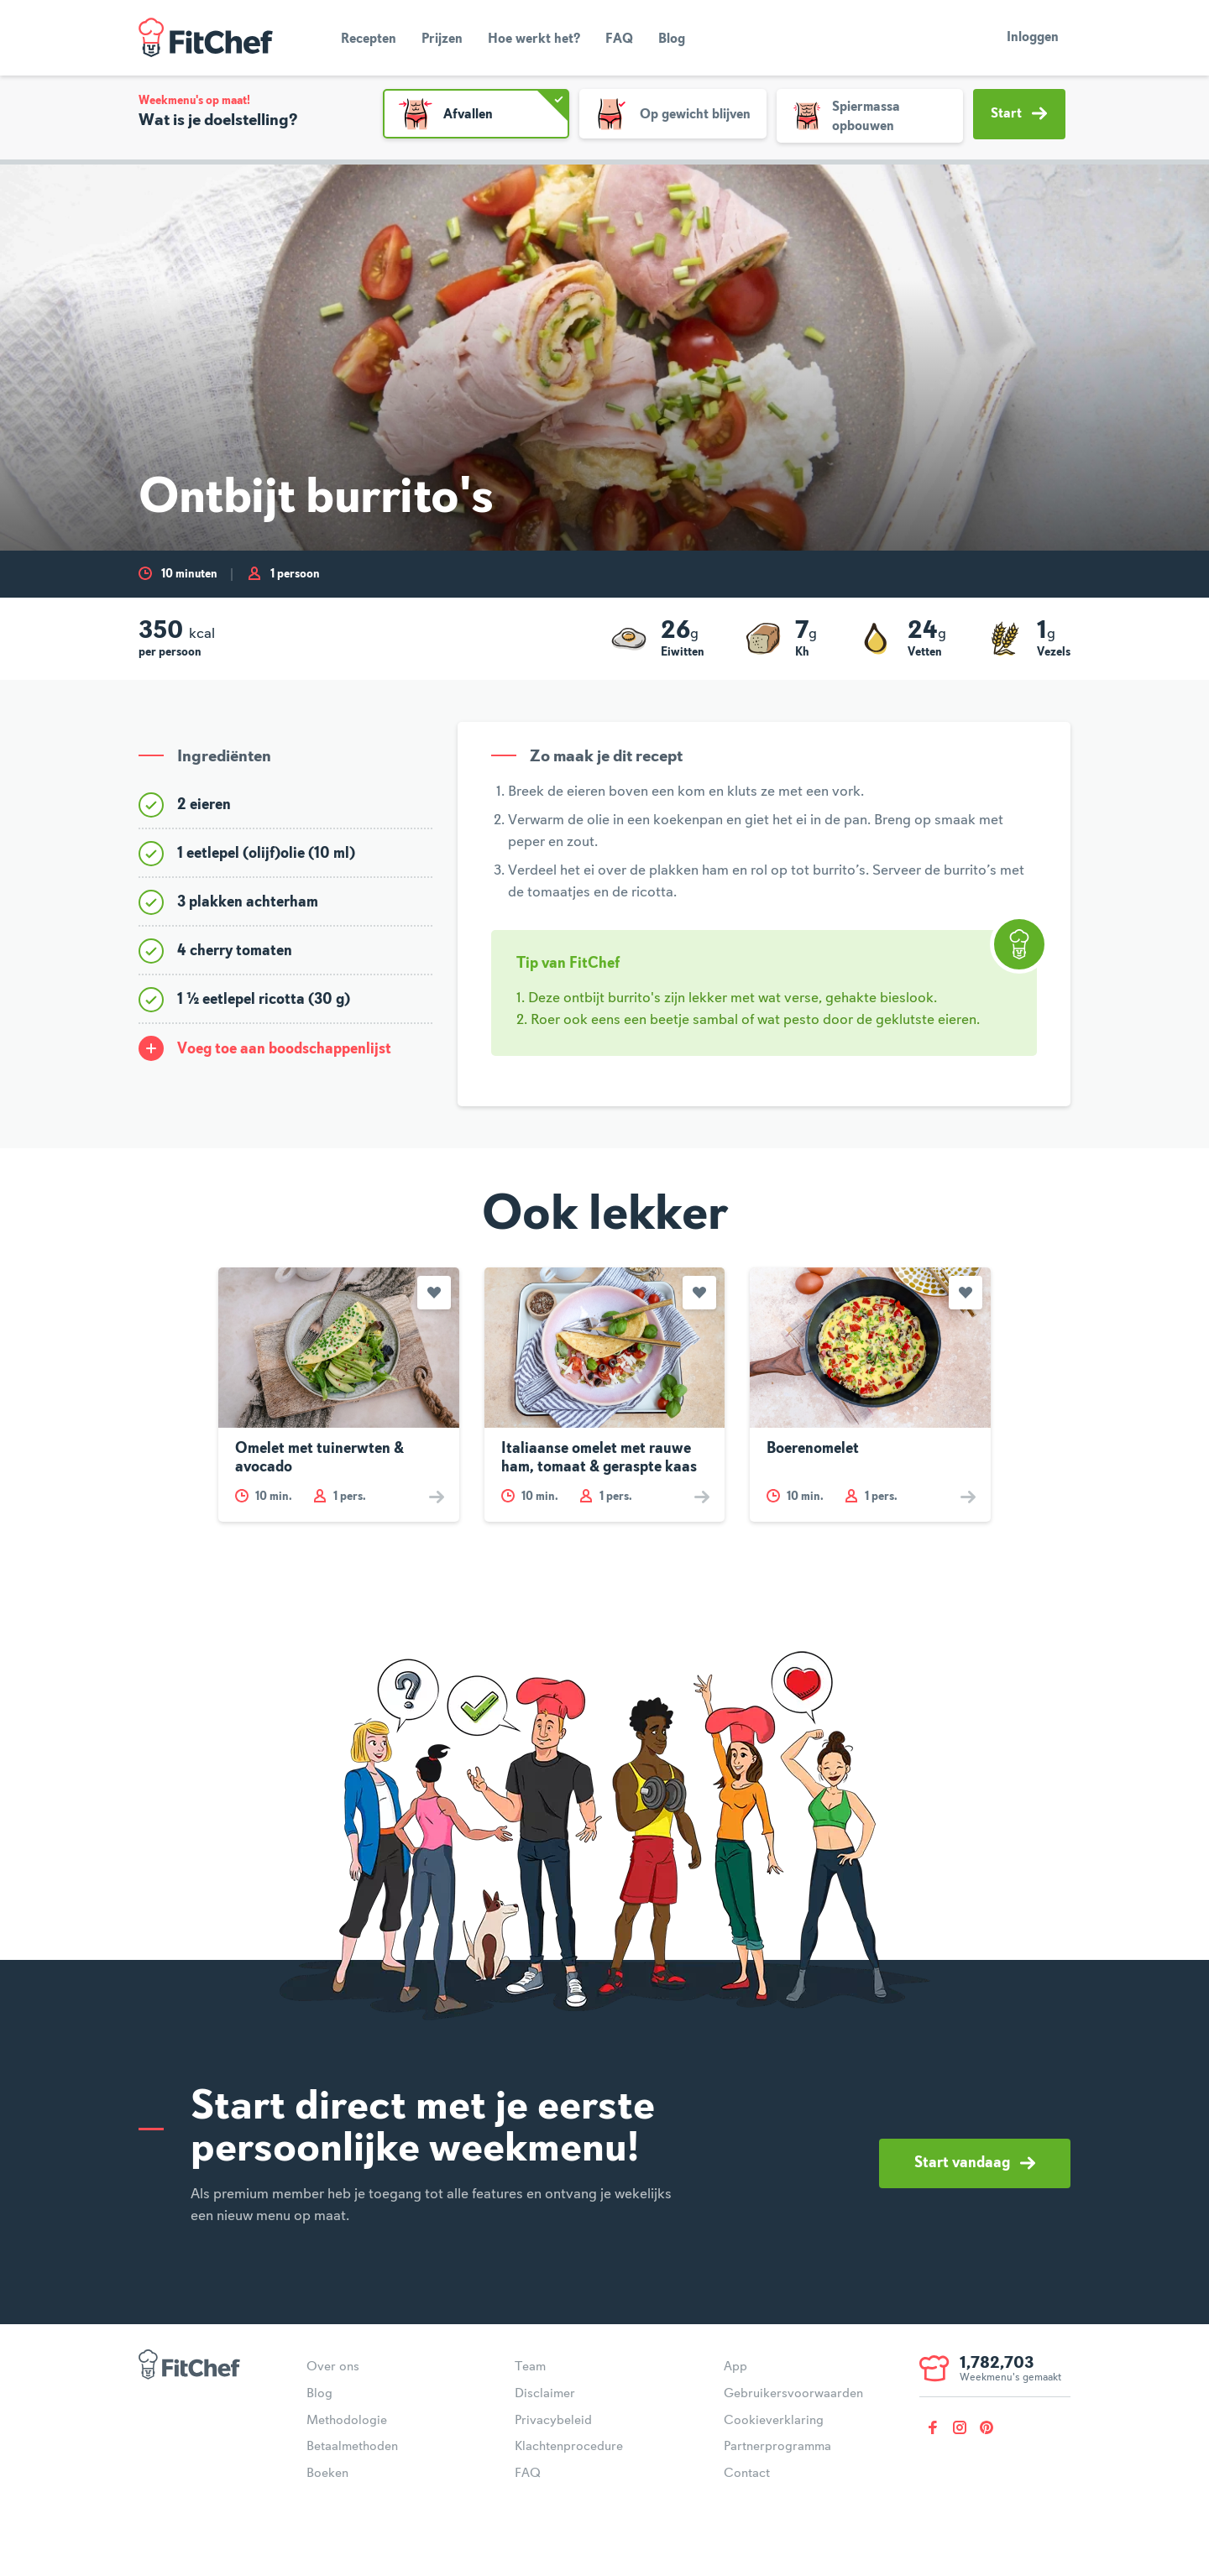  Describe the element at coordinates (352, 2446) in the screenshot. I see `Betaalmethoden` at that location.